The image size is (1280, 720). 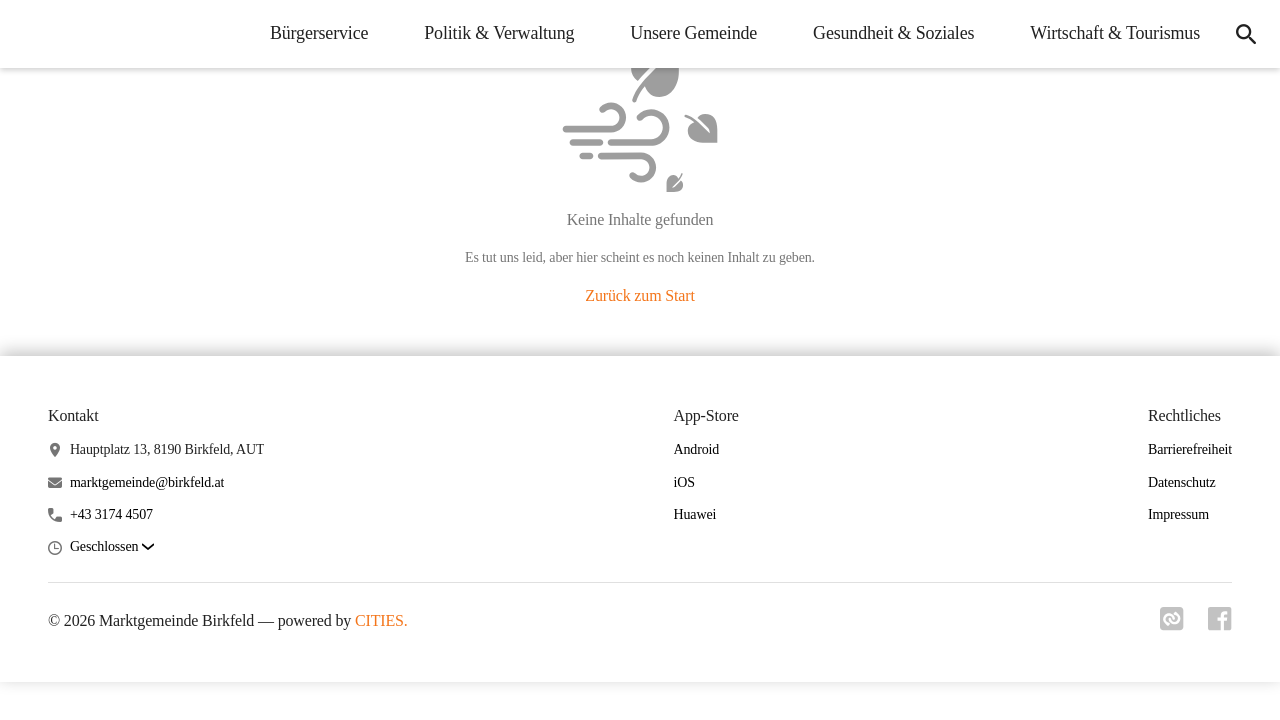 What do you see at coordinates (111, 514) in the screenshot?
I see `+43 3174 4507` at bounding box center [111, 514].